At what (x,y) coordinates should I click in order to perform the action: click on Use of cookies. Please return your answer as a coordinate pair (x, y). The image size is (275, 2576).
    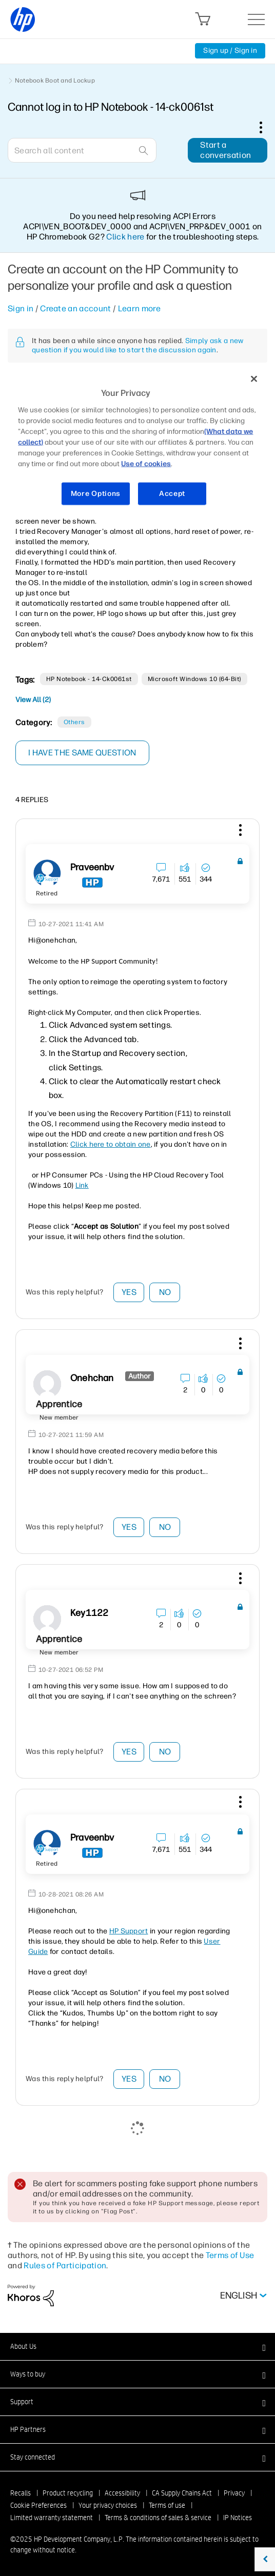
    Looking at the image, I should click on (146, 464).